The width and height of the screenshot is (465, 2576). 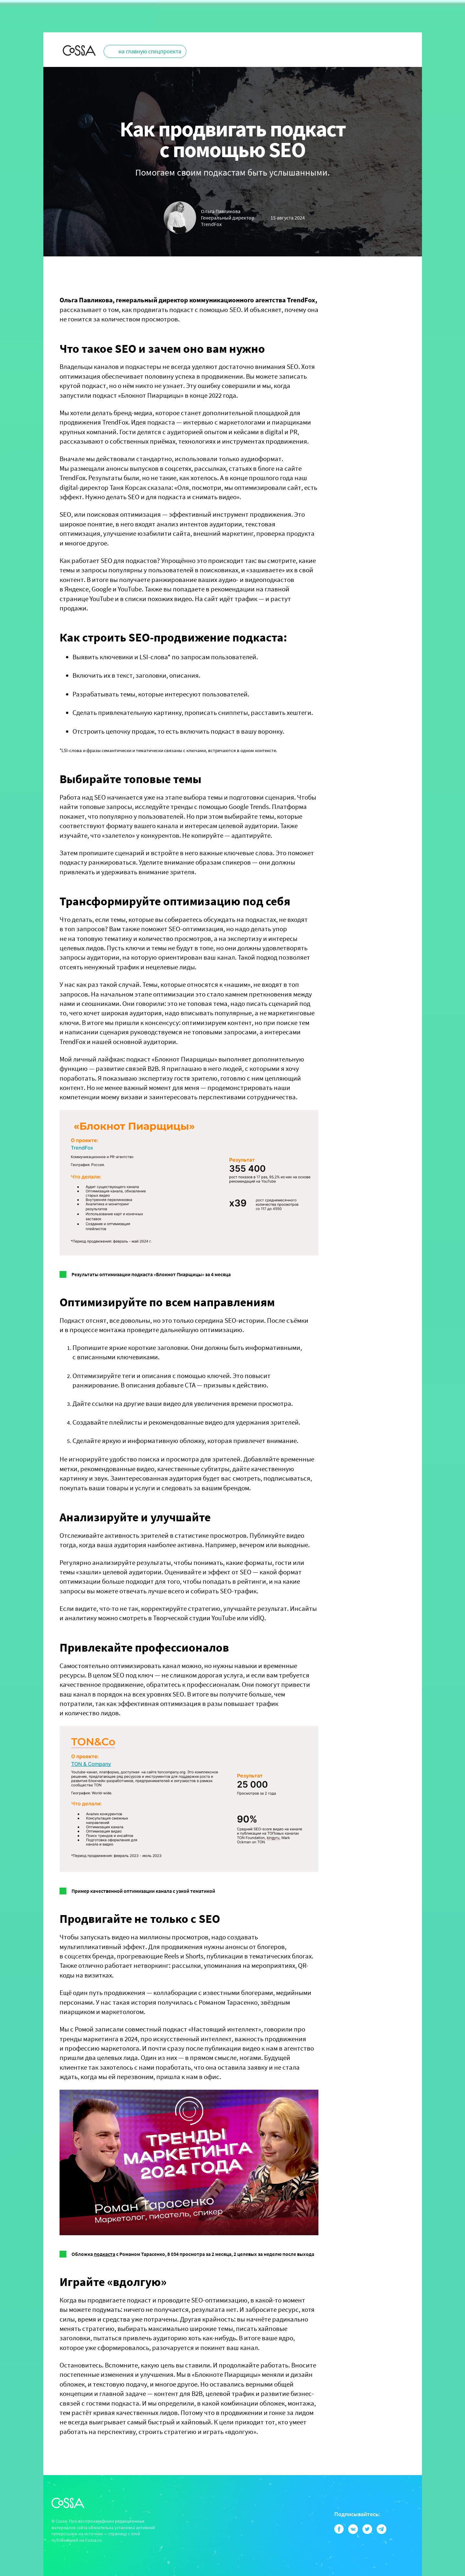 What do you see at coordinates (149, 51) in the screenshot?
I see `на главную спецпроекта` at bounding box center [149, 51].